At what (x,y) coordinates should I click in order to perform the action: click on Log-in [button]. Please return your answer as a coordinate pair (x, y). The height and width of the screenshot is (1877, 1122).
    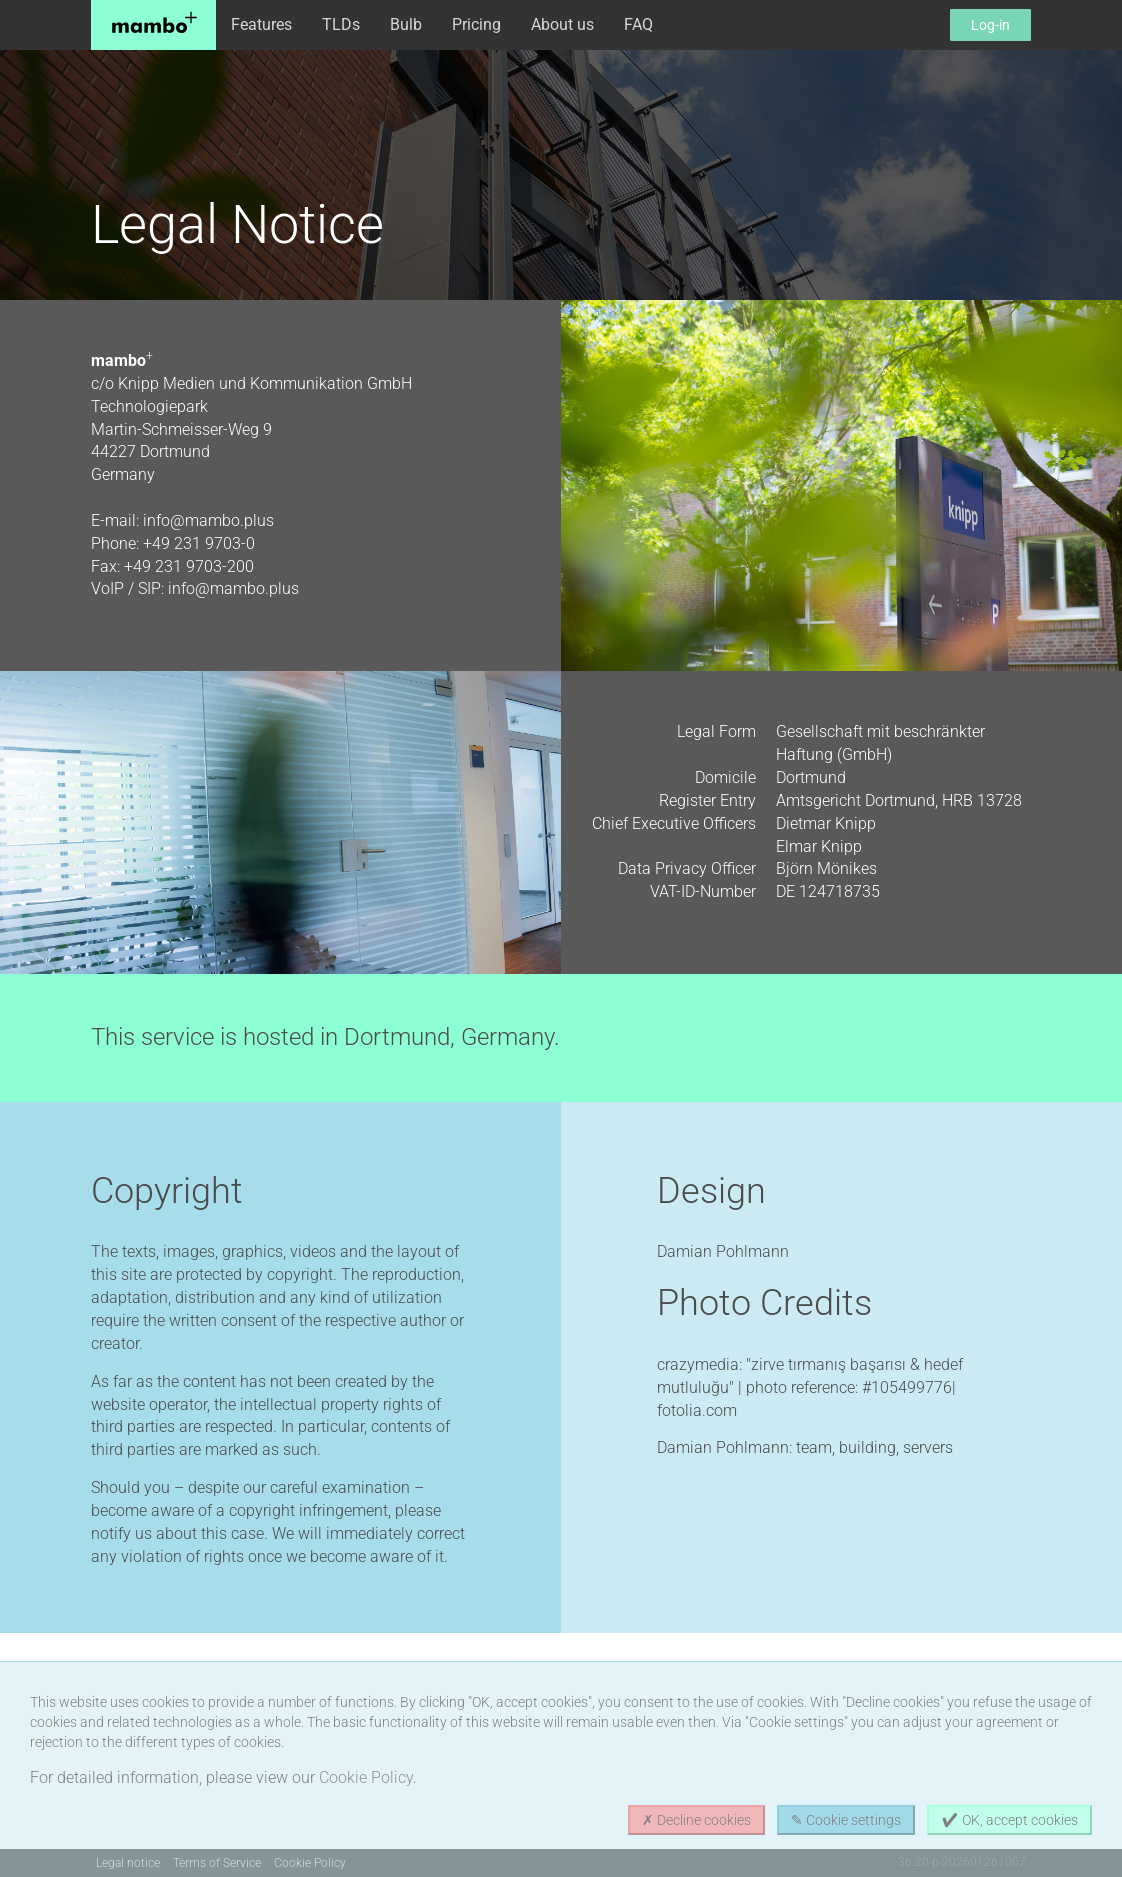
    Looking at the image, I should click on (990, 25).